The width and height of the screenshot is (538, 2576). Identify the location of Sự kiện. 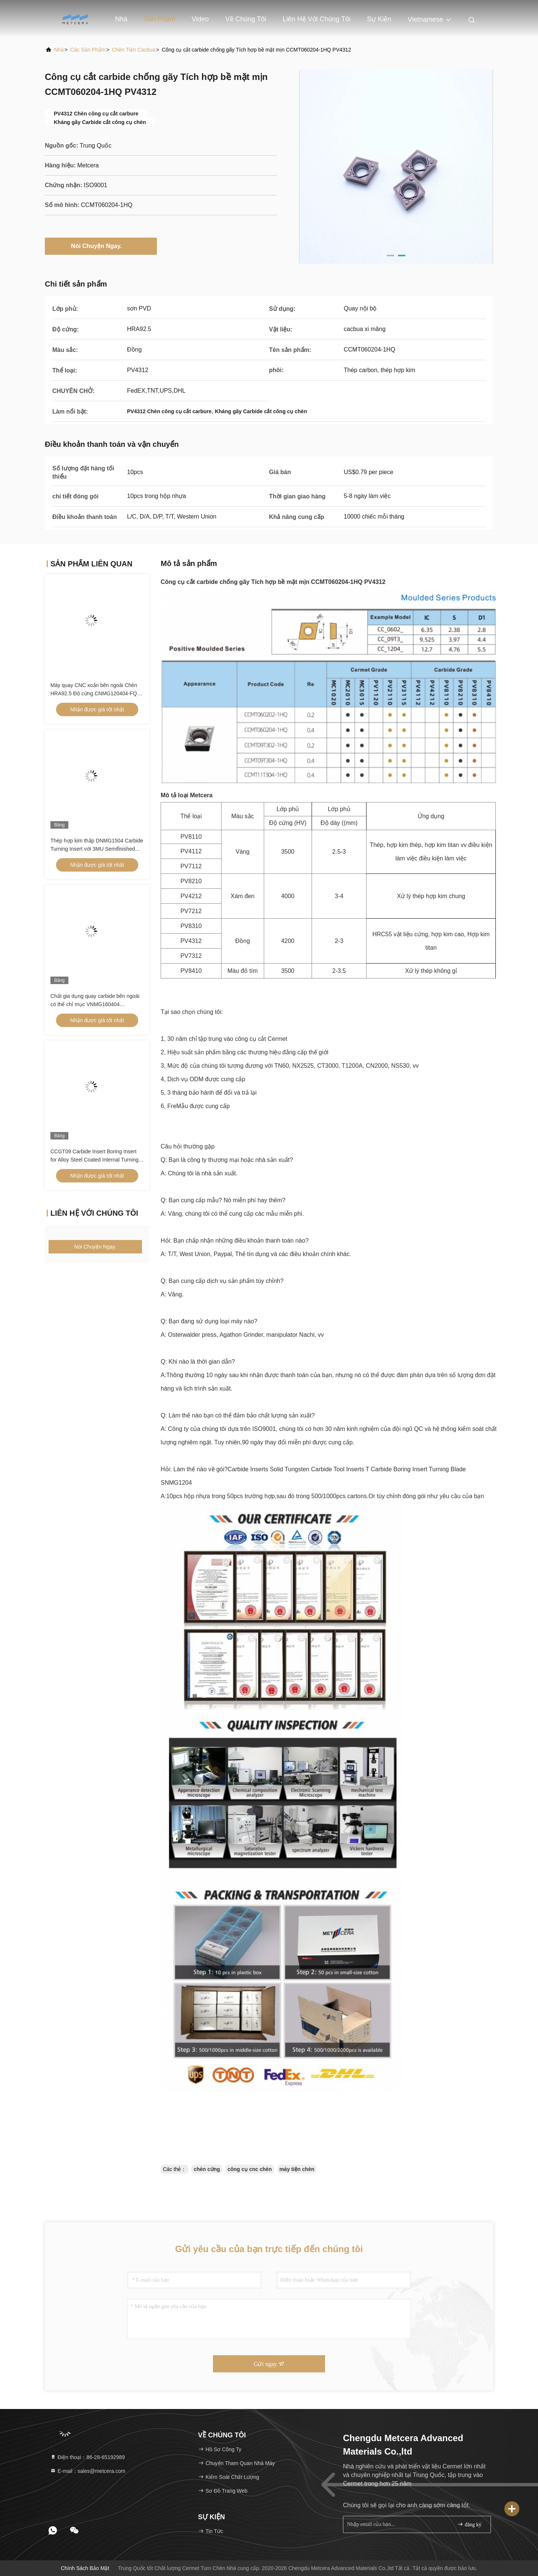
(379, 19).